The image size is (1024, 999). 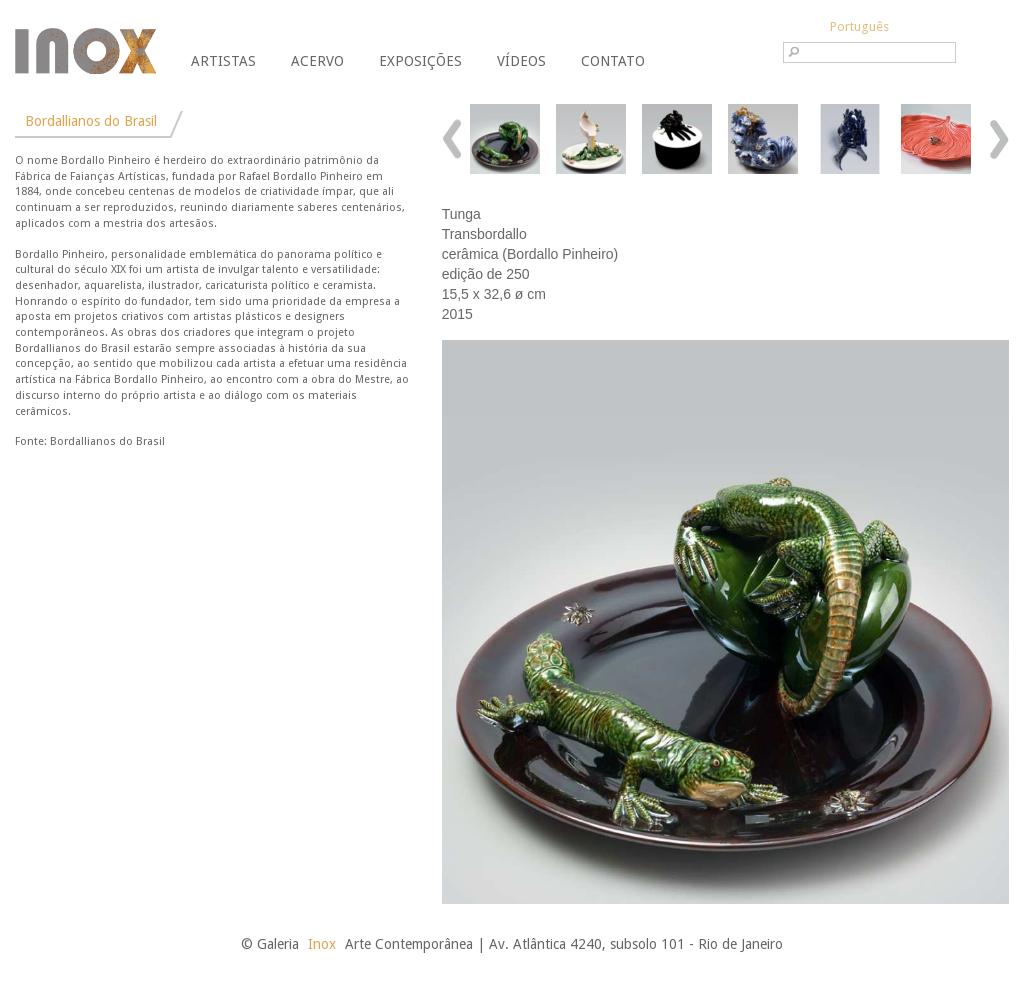 I want to click on Contato, so click(x=613, y=61).